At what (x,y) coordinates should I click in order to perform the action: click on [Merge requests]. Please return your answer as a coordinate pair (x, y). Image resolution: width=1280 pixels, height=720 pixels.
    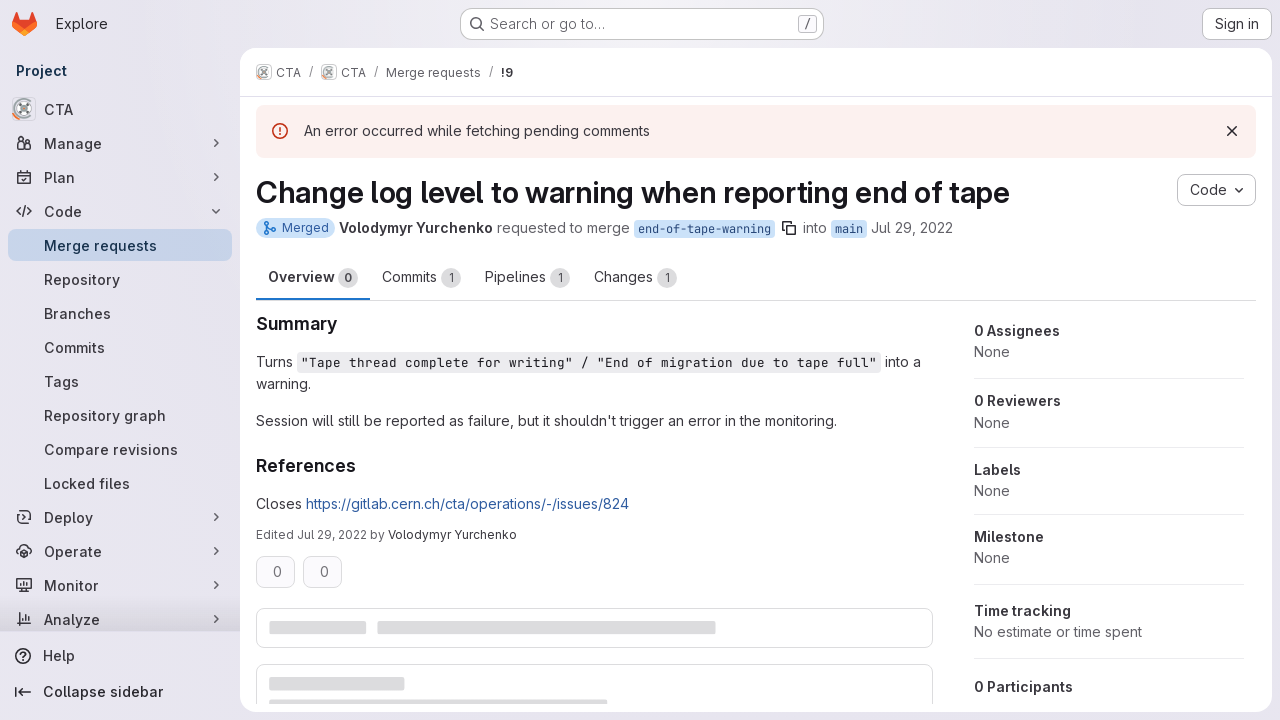
    Looking at the image, I should click on (120, 245).